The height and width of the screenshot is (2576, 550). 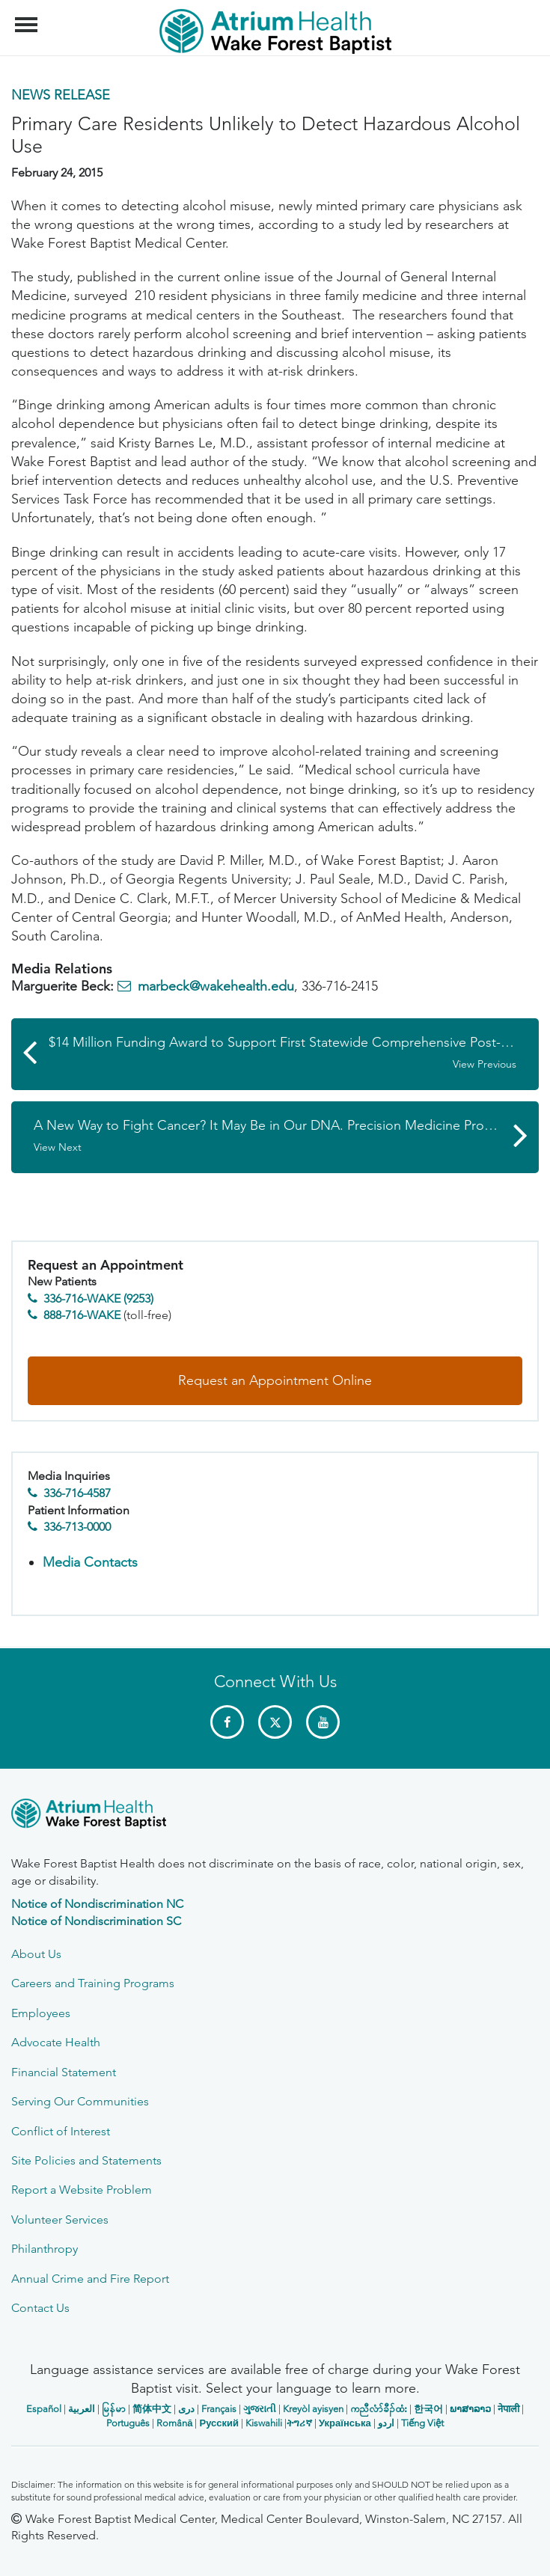 What do you see at coordinates (174, 2423) in the screenshot?
I see `Română` at bounding box center [174, 2423].